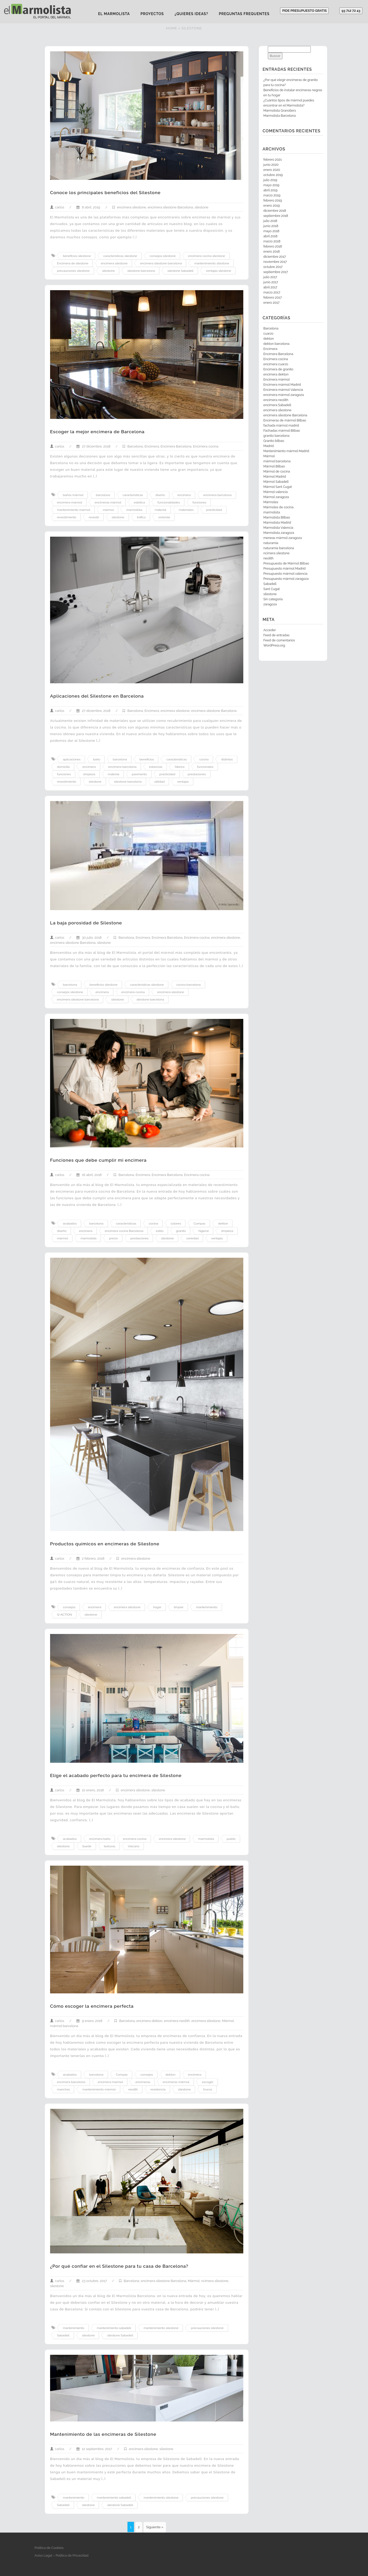 The width and height of the screenshot is (368, 2576). Describe the element at coordinates (275, 216) in the screenshot. I see `septiembre 2018` at that location.